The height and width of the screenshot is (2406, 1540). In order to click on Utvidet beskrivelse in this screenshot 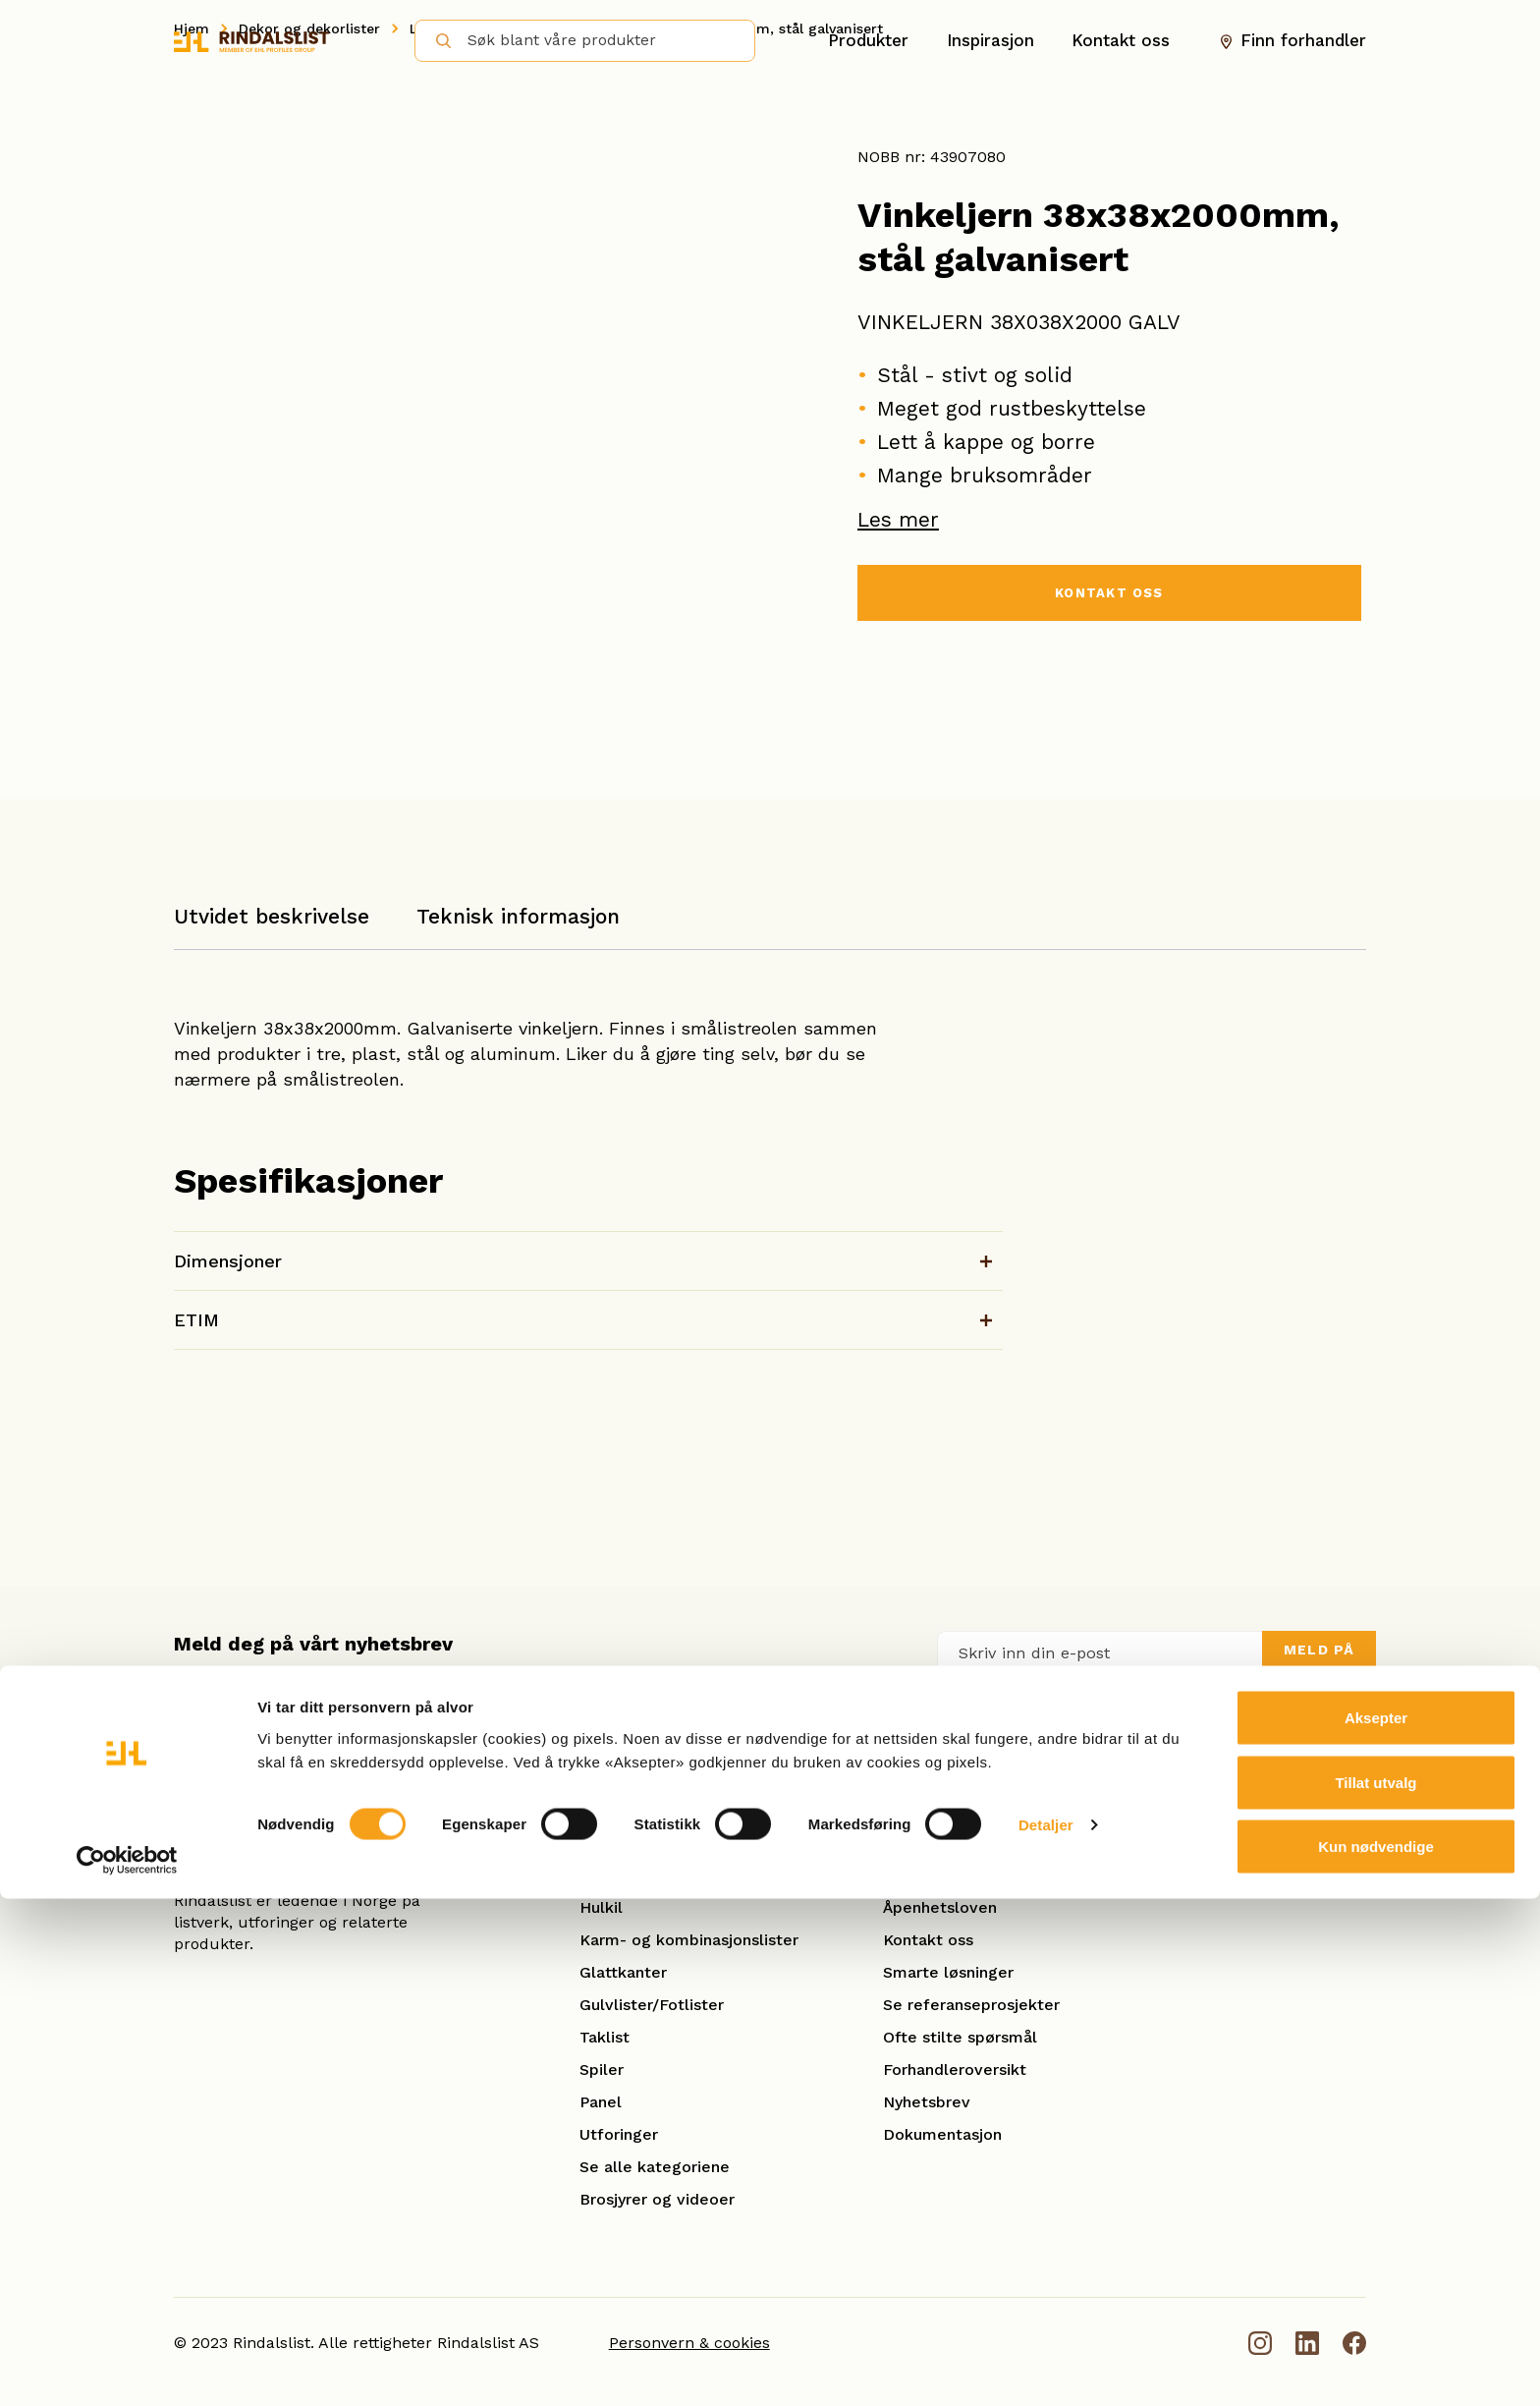, I will do `click(271, 916)`.